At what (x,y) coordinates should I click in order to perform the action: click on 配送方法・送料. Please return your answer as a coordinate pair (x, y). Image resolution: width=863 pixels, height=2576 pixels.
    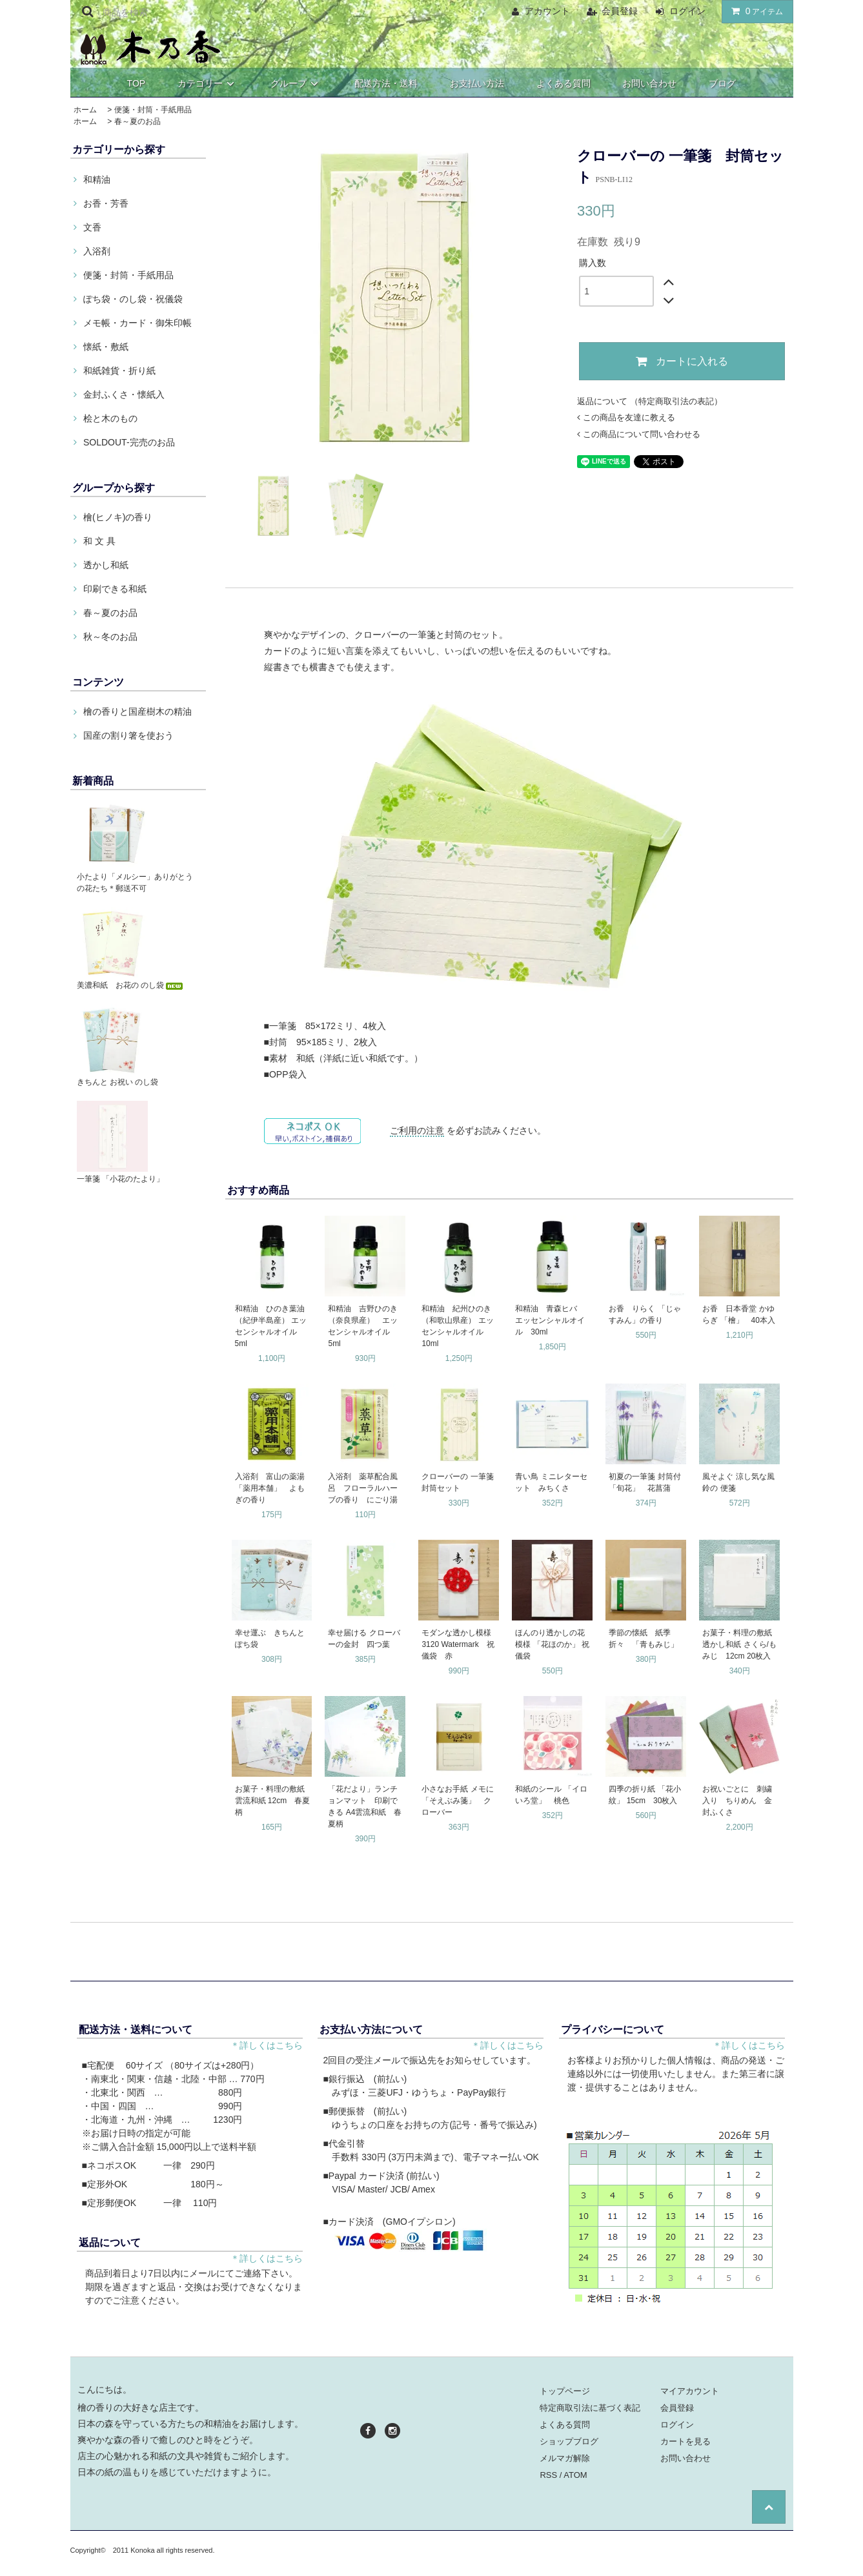
    Looking at the image, I should click on (386, 83).